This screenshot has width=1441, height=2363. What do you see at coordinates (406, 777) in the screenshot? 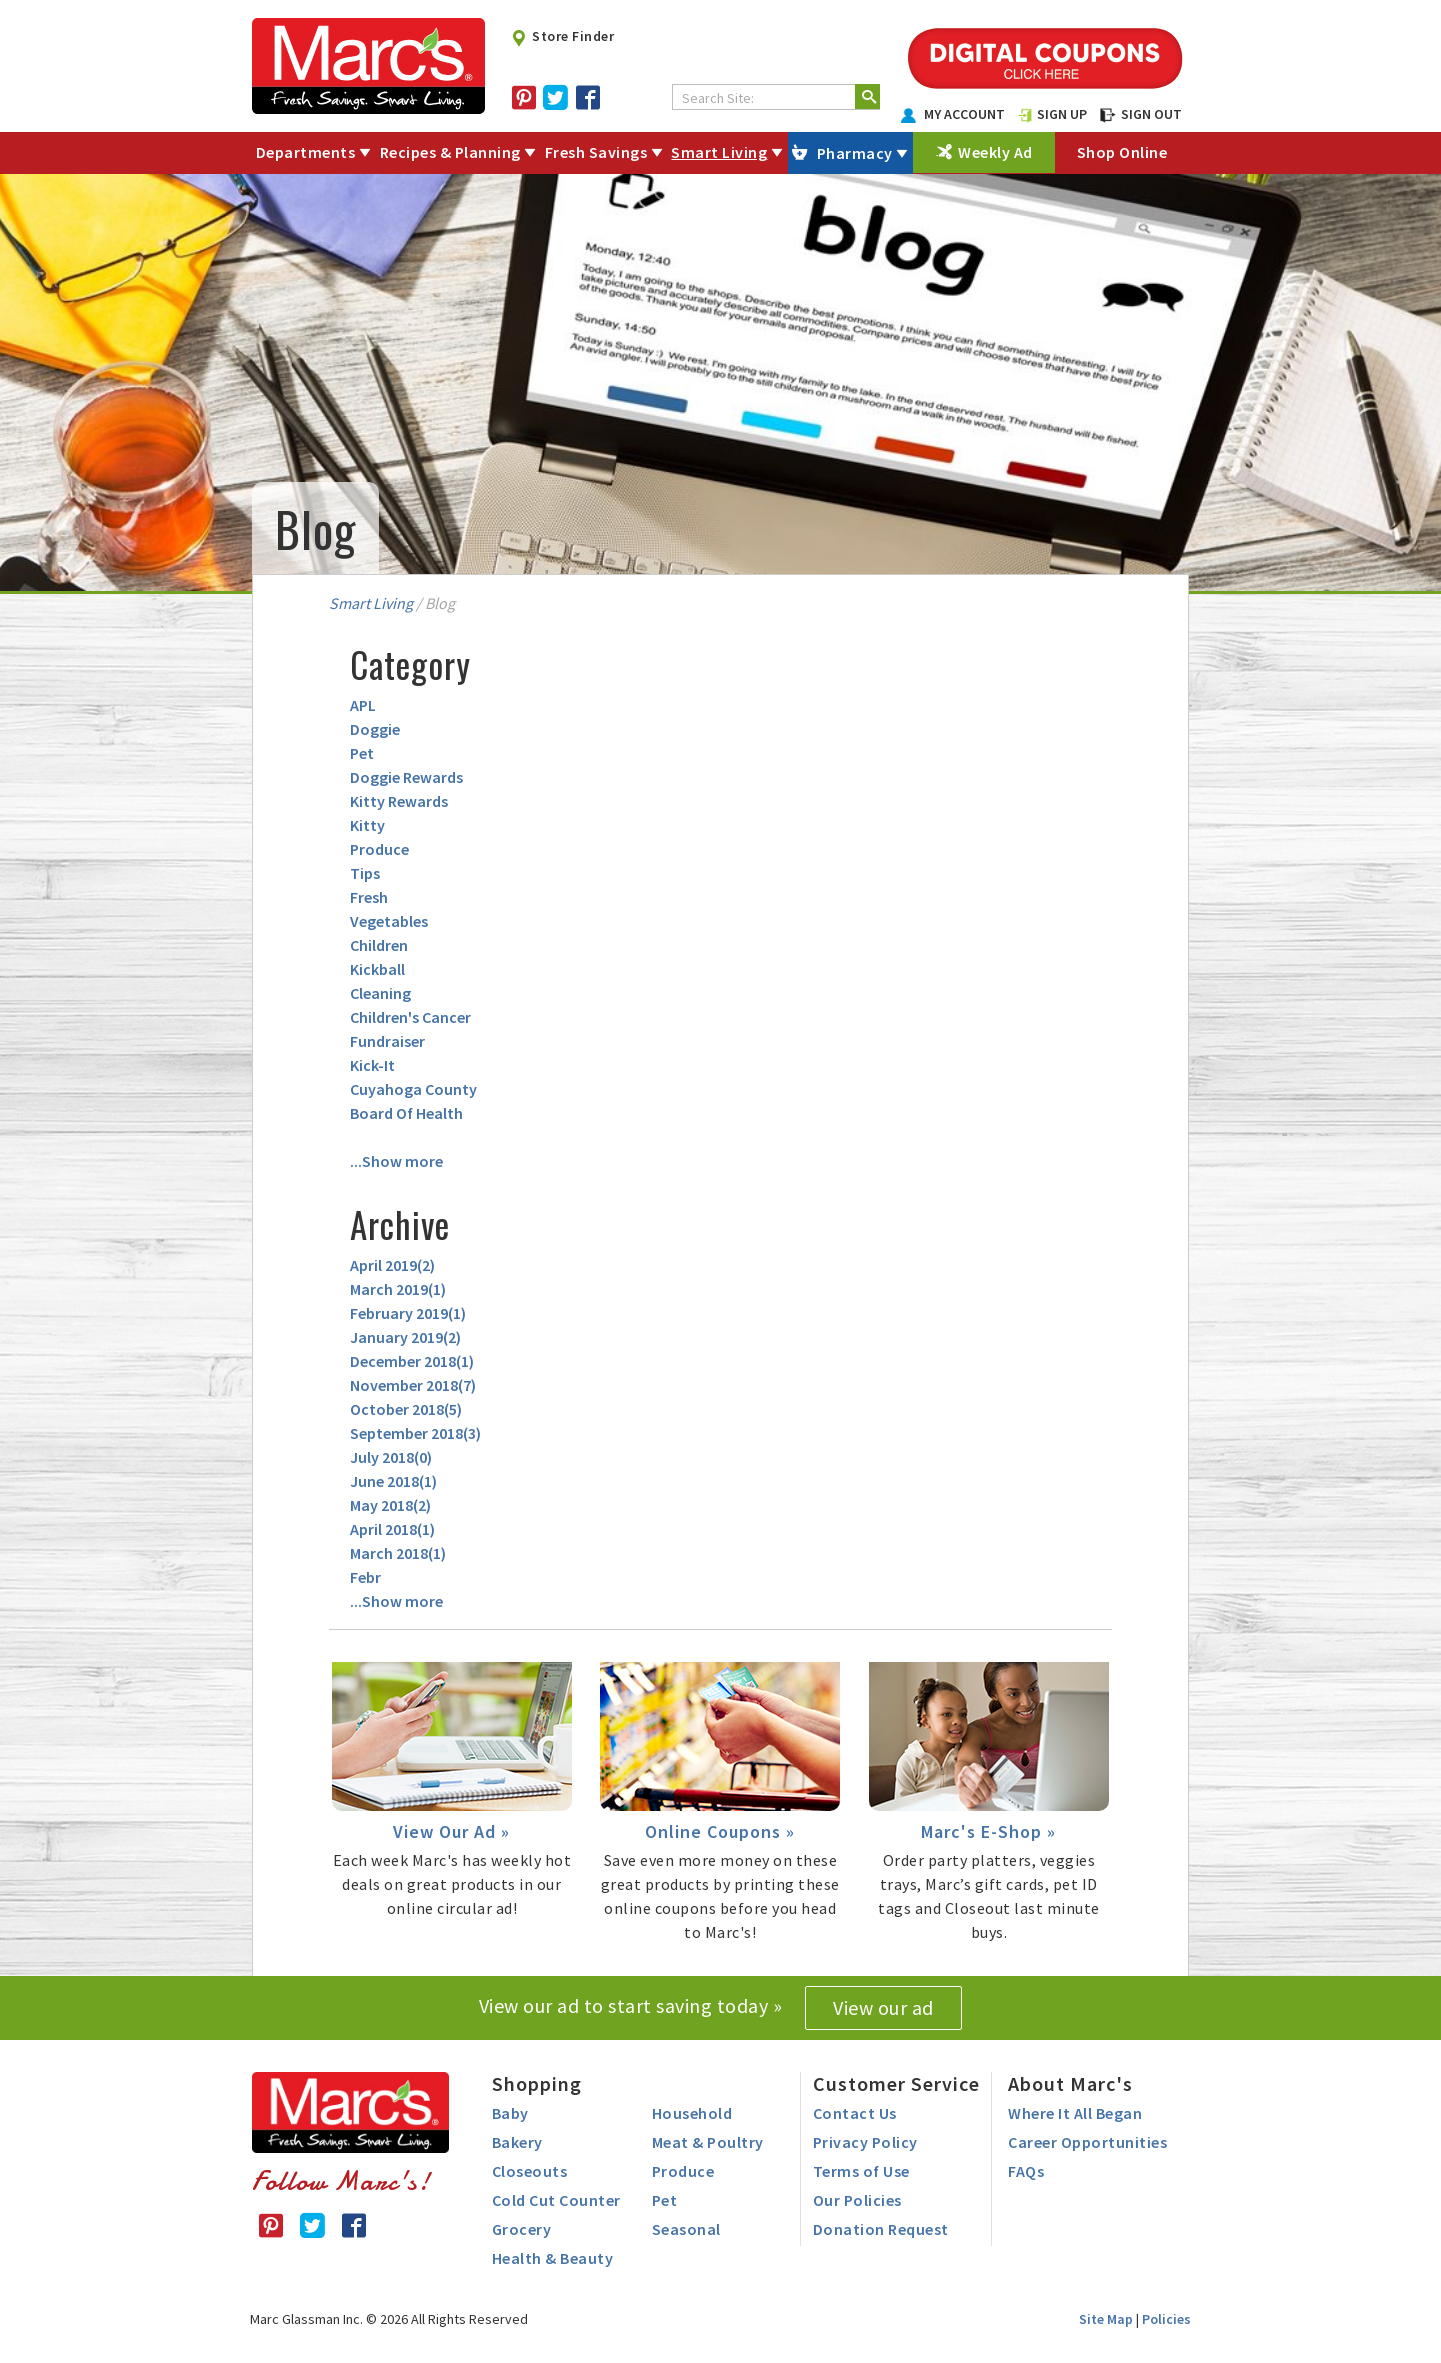
I see `Doggie Rewards` at bounding box center [406, 777].